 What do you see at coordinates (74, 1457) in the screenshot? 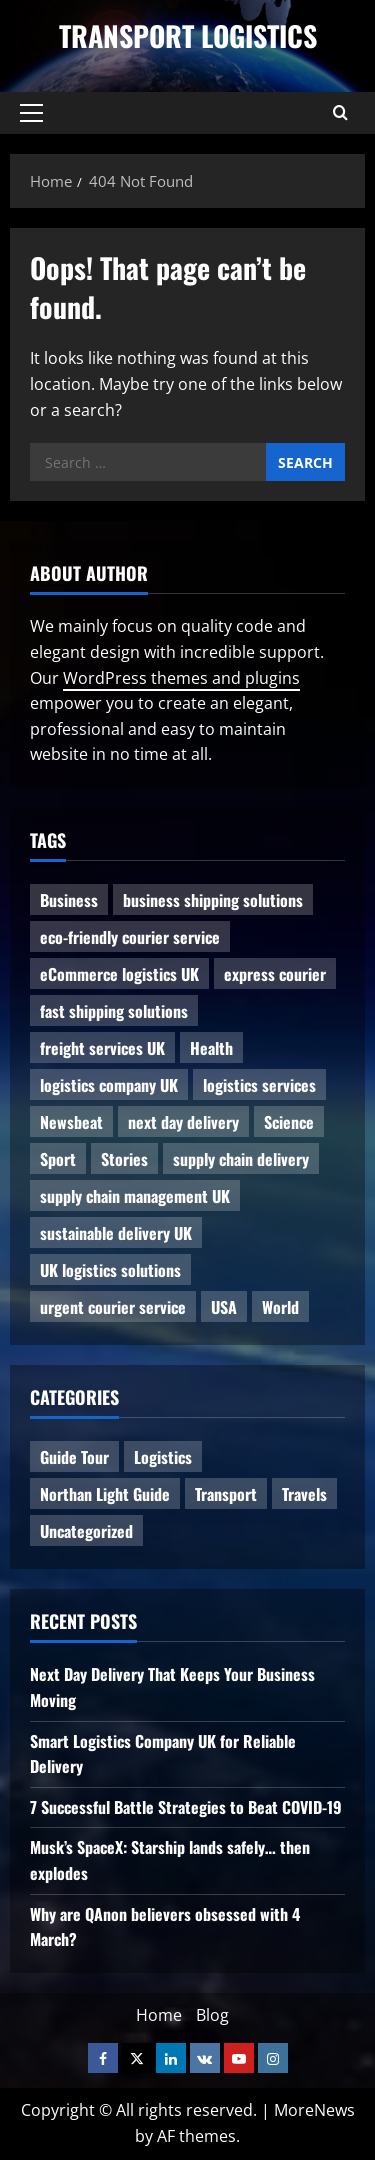
I see `Guide Tour [Guide Tour (4 items)]` at bounding box center [74, 1457].